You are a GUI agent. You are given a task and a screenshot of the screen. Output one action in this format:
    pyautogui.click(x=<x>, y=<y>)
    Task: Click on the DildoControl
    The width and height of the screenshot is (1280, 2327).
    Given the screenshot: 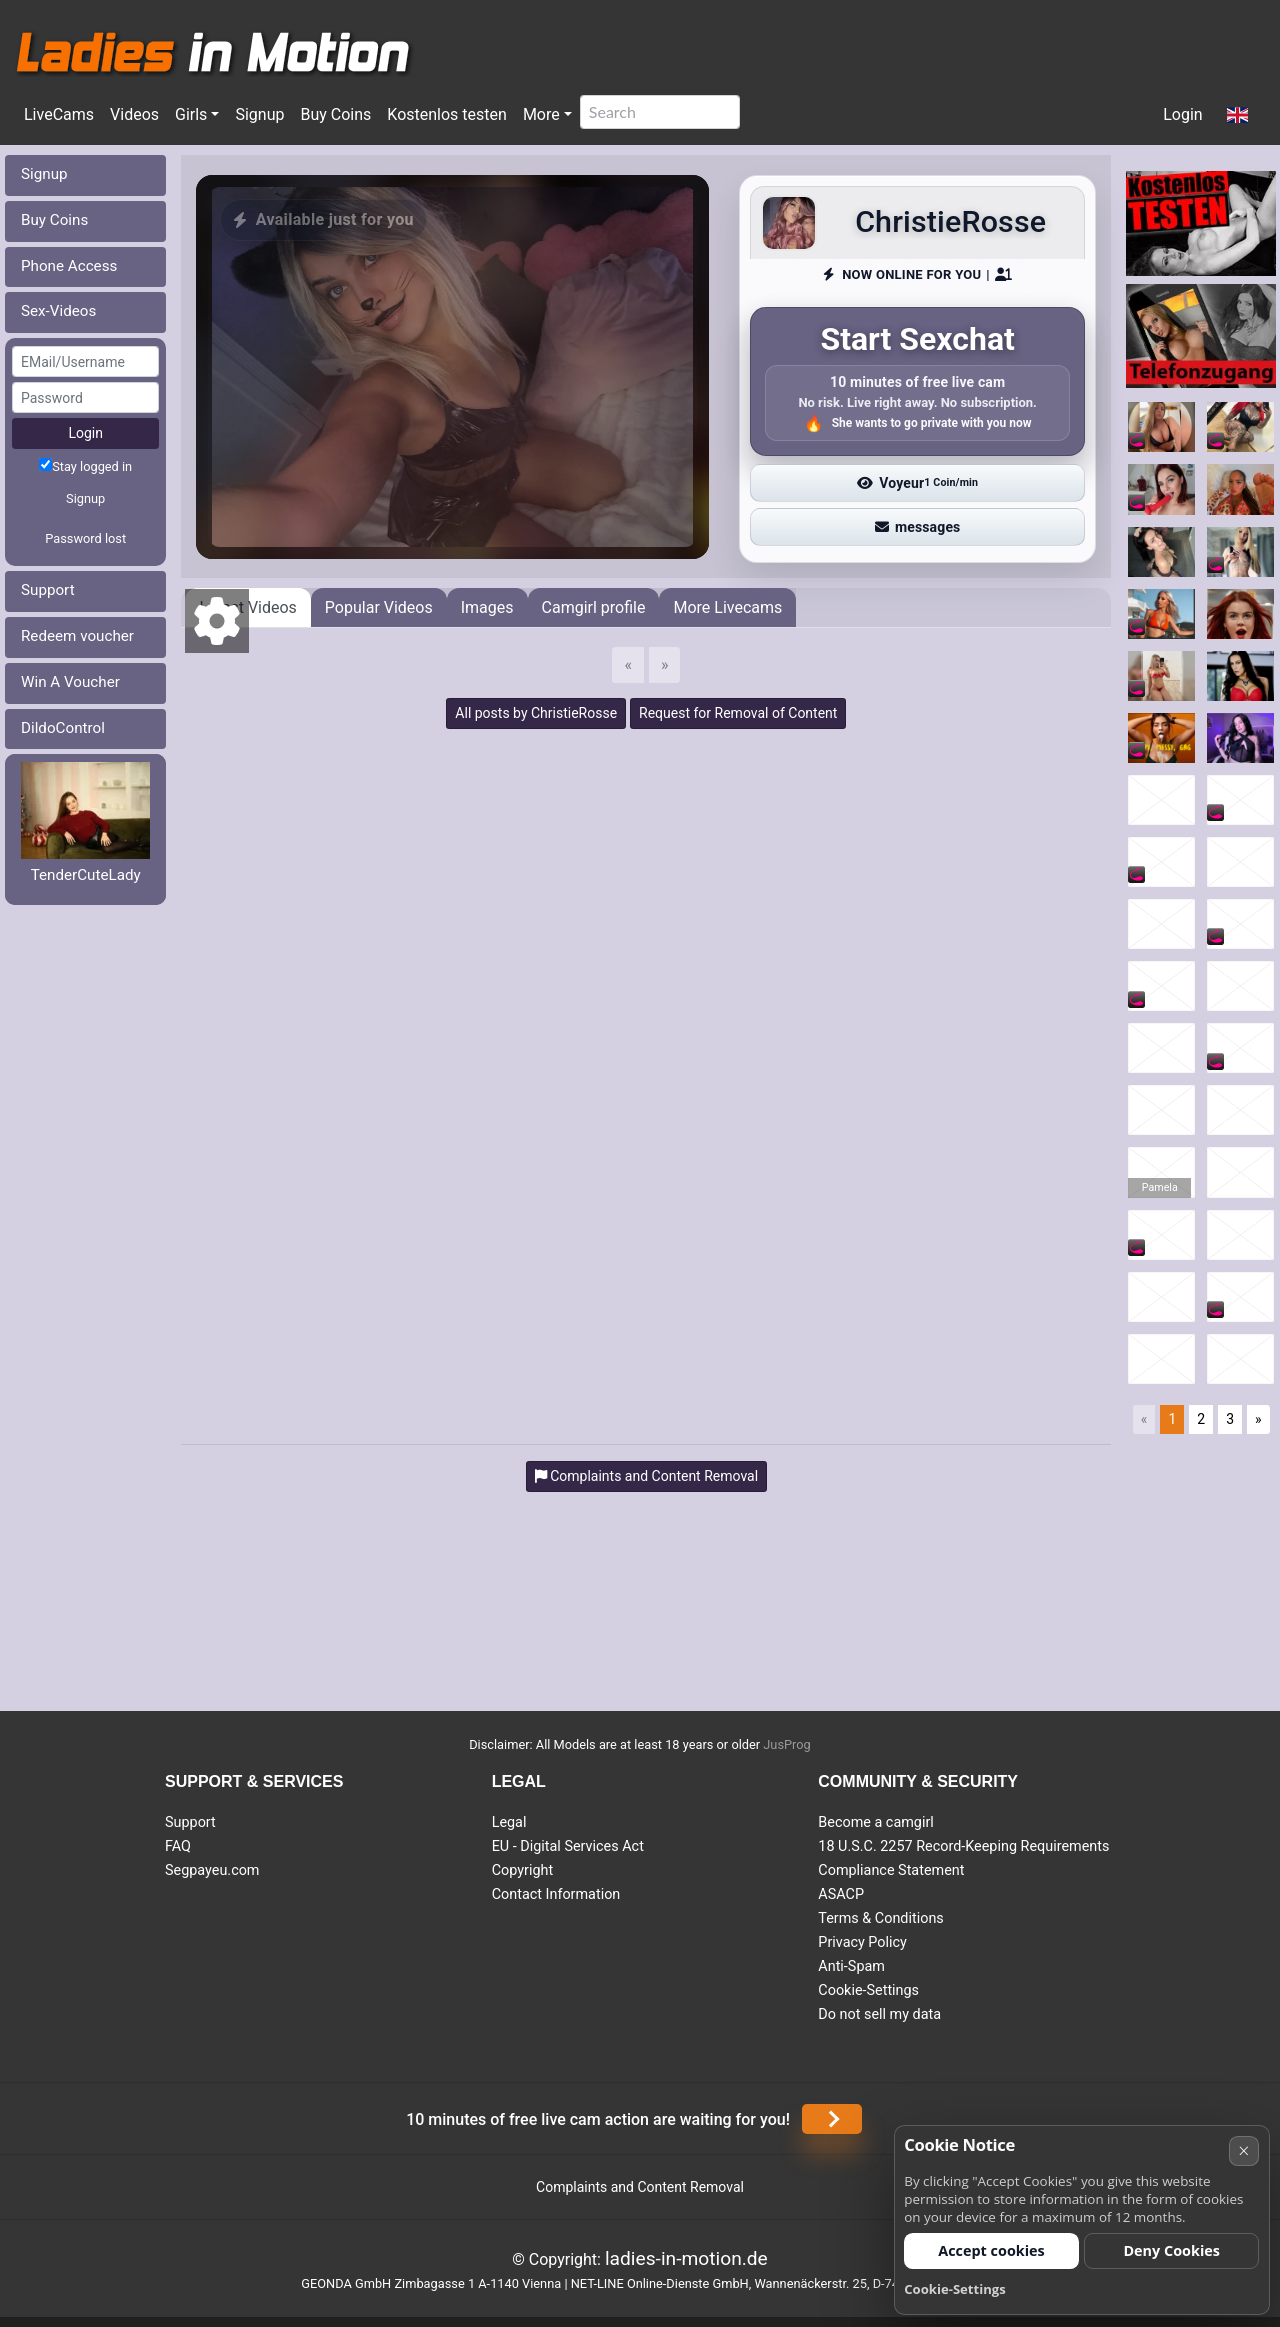 What is the action you would take?
    pyautogui.click(x=63, y=728)
    